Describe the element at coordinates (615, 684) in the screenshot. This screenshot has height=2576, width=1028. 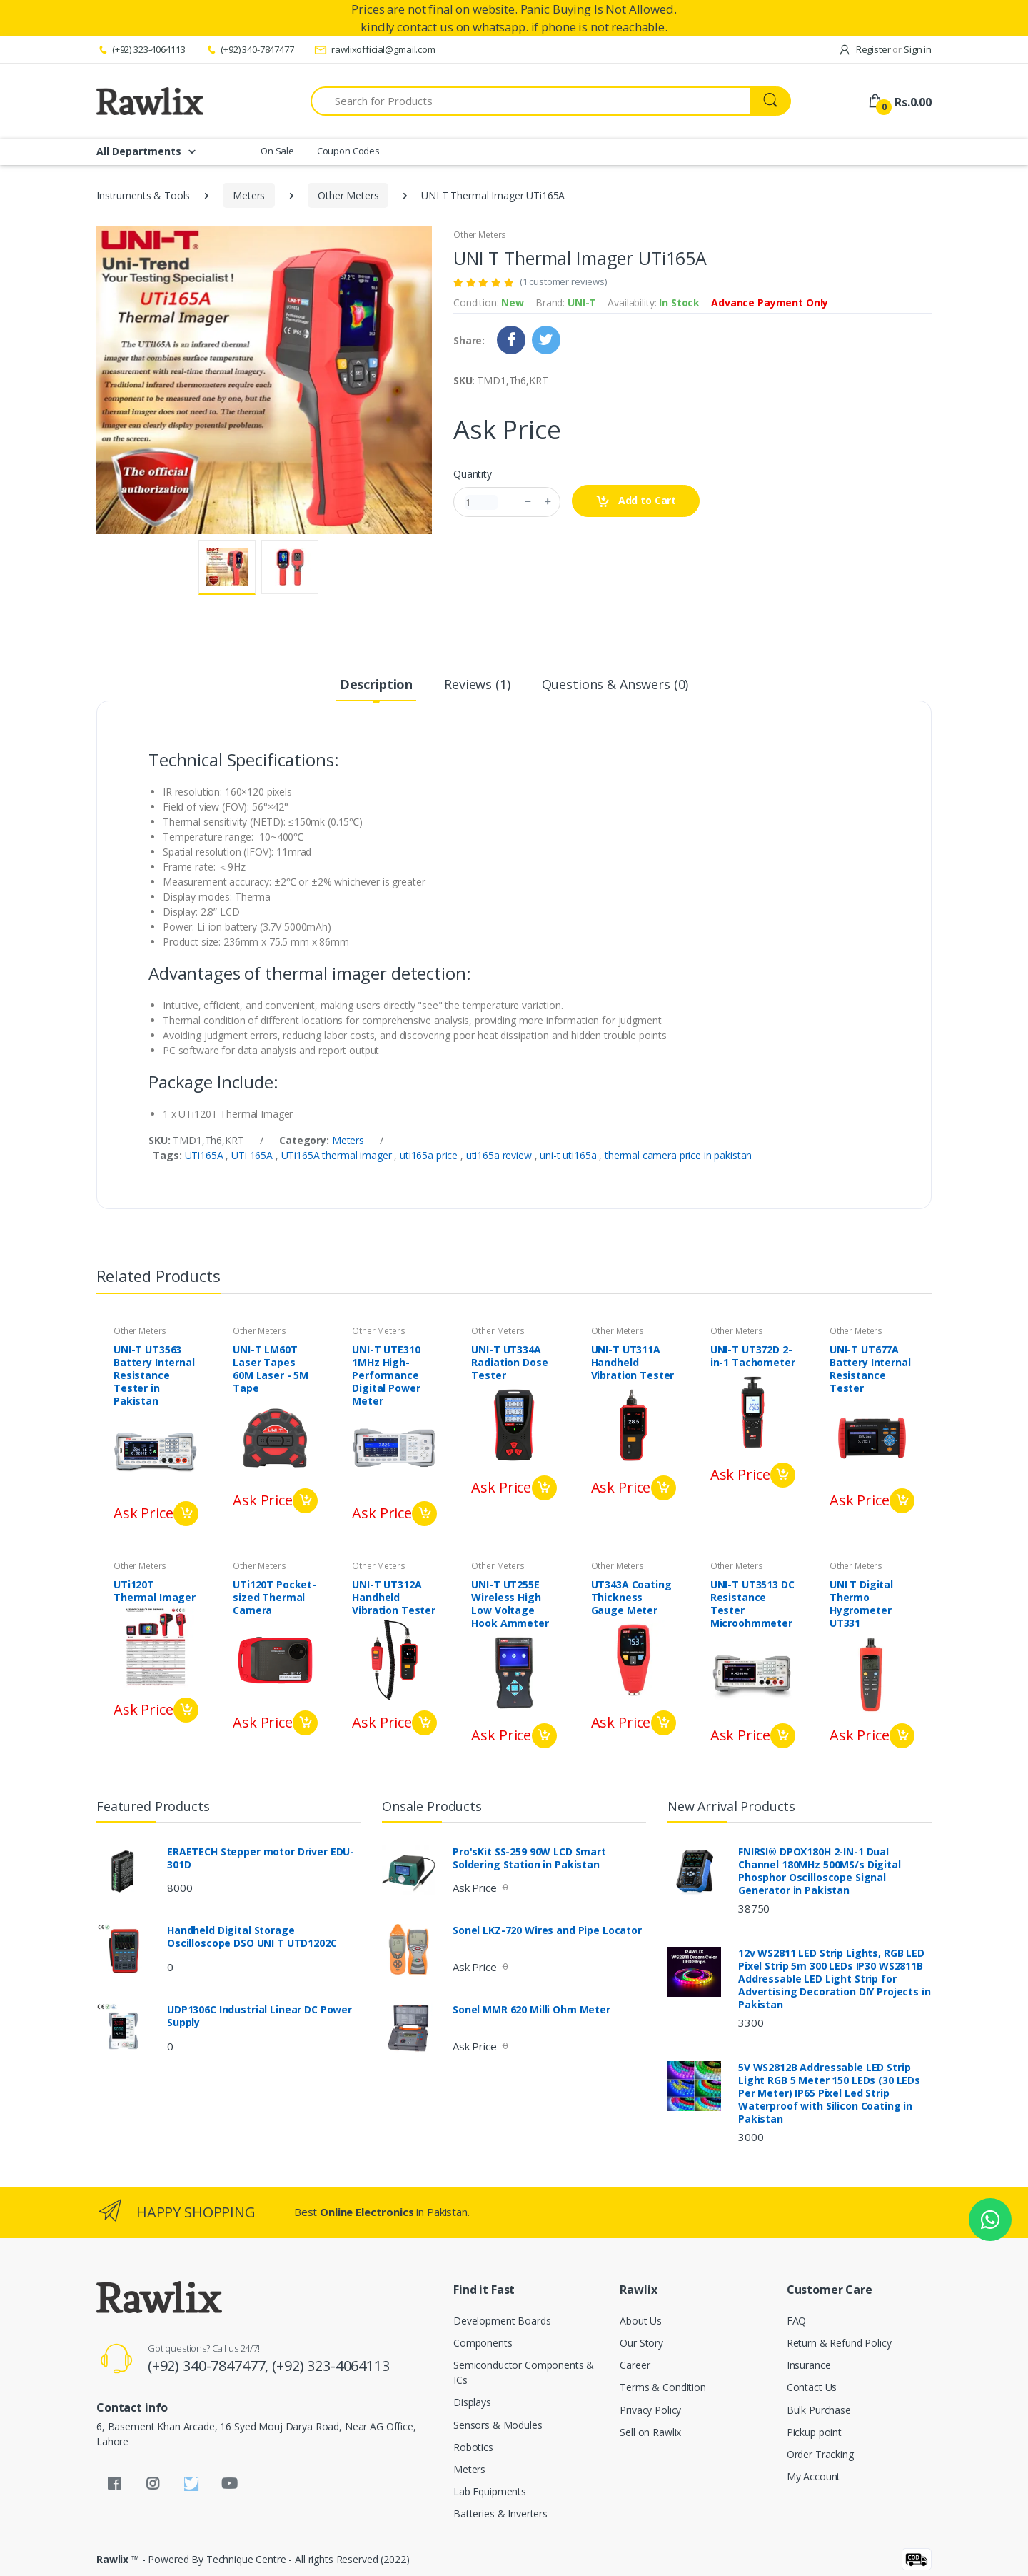
I see `Questions & Answers (0) [tab]` at that location.